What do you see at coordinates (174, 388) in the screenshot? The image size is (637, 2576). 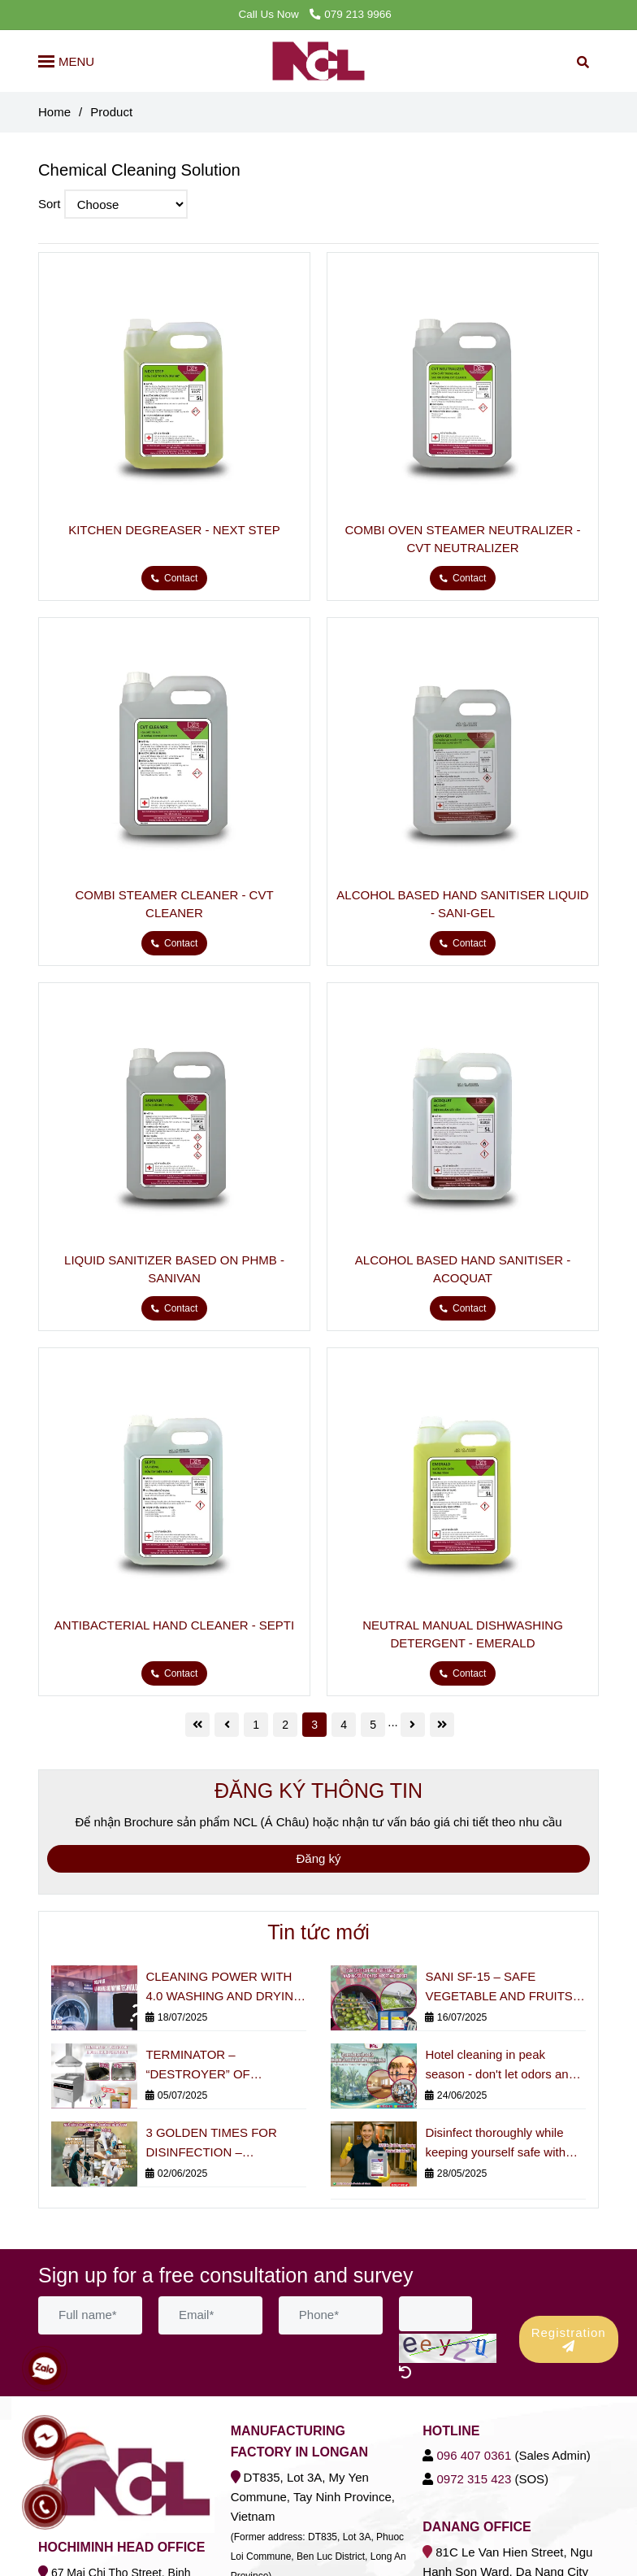 I see `[Chemical Cleaning Solution]` at bounding box center [174, 388].